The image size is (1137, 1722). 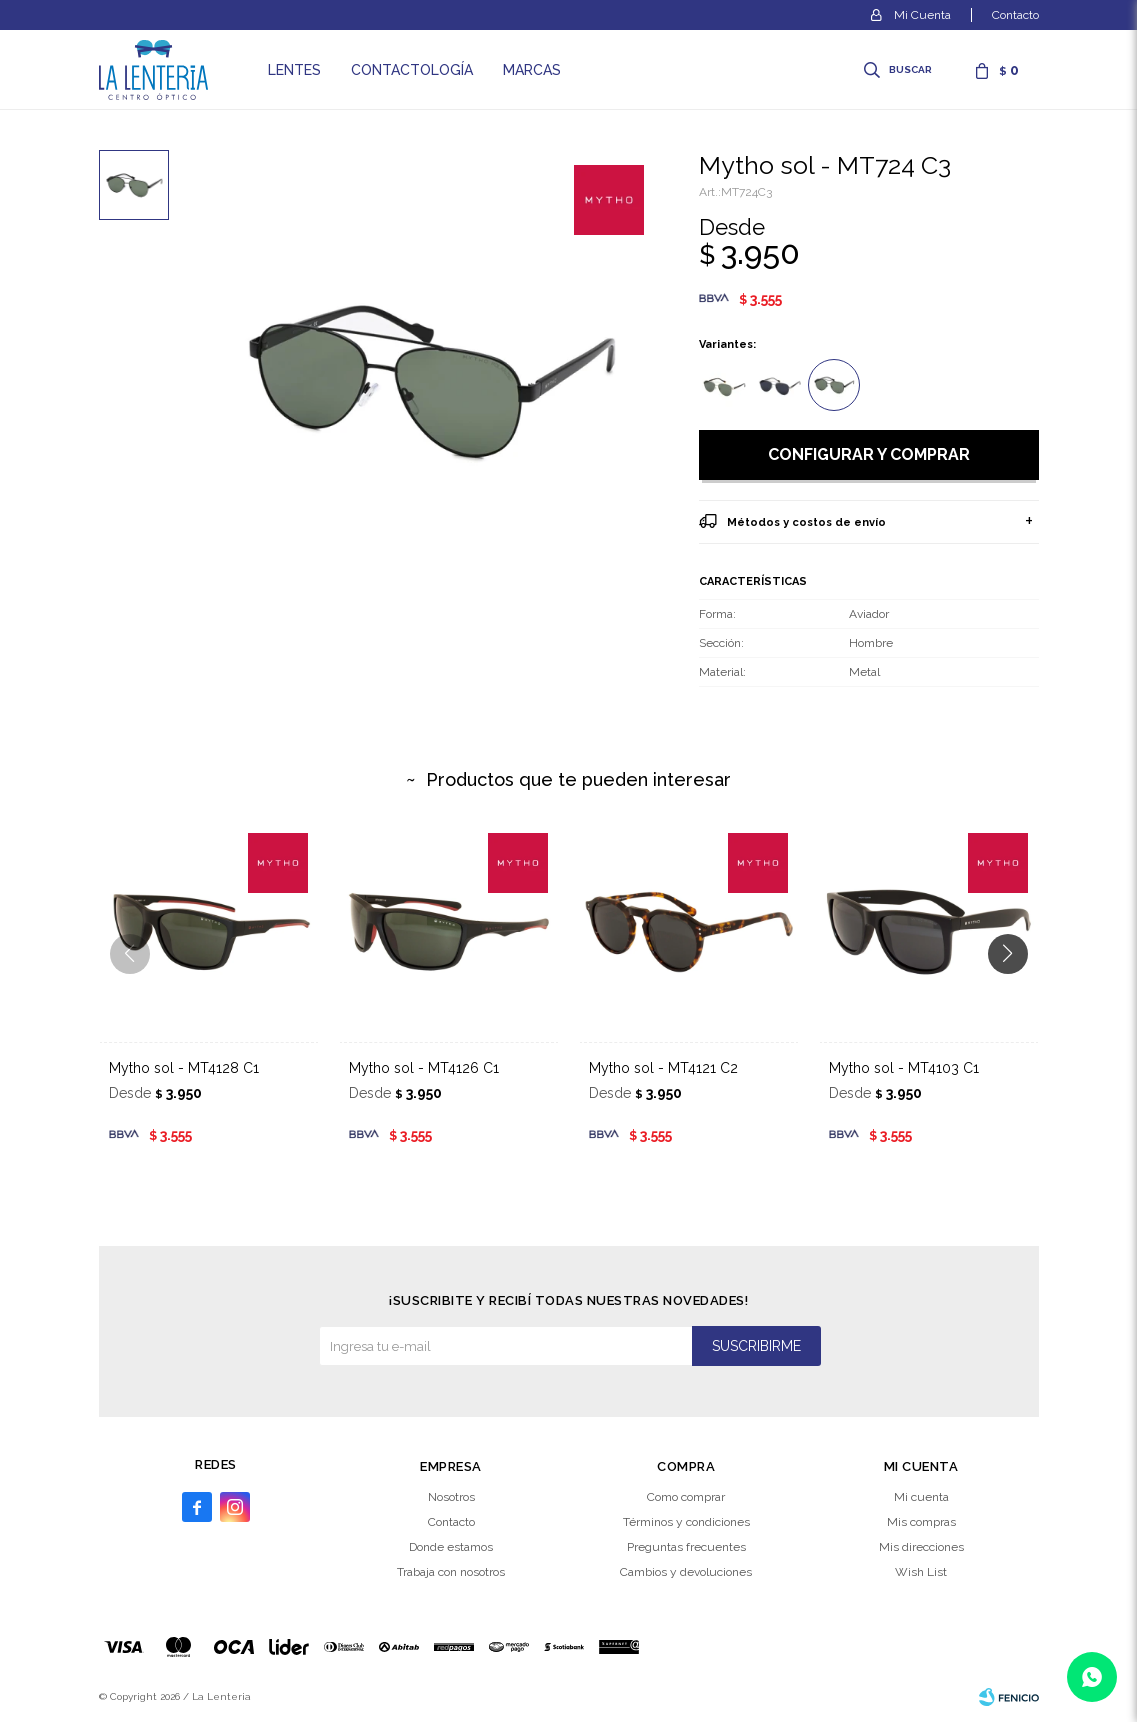 I want to click on Configurar y comprar, so click(x=869, y=454).